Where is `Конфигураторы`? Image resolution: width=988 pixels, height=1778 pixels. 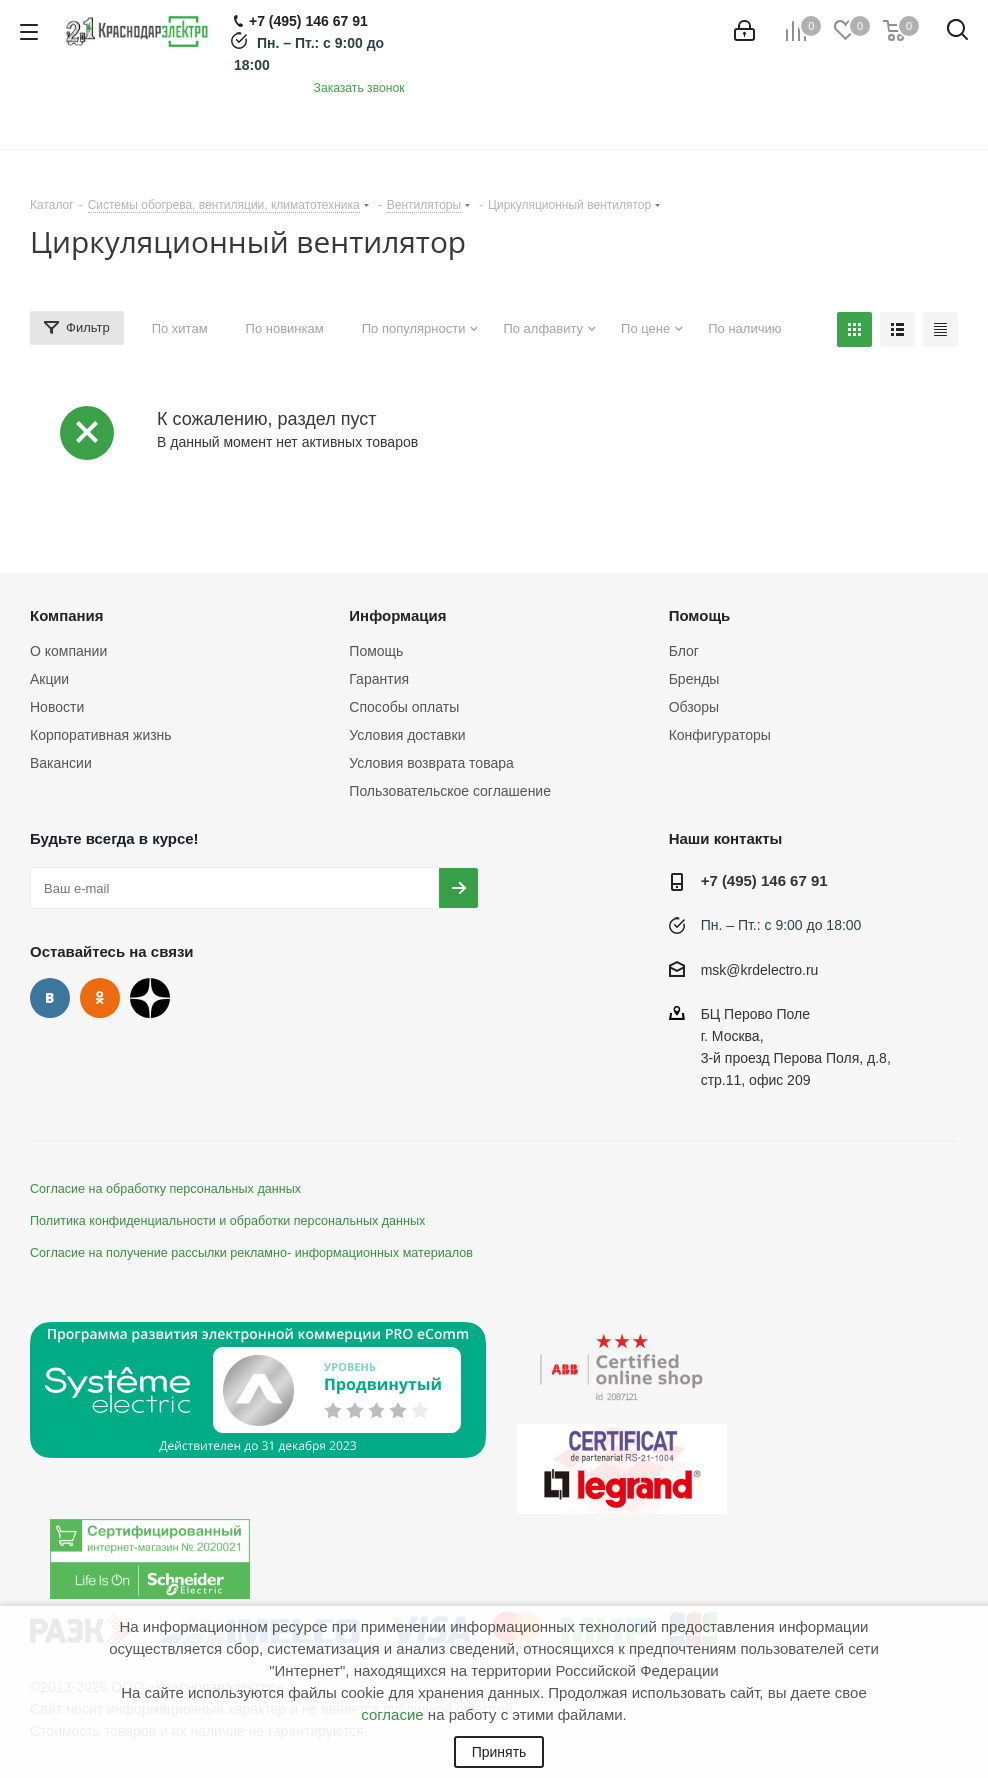
Конфигураторы is located at coordinates (720, 735).